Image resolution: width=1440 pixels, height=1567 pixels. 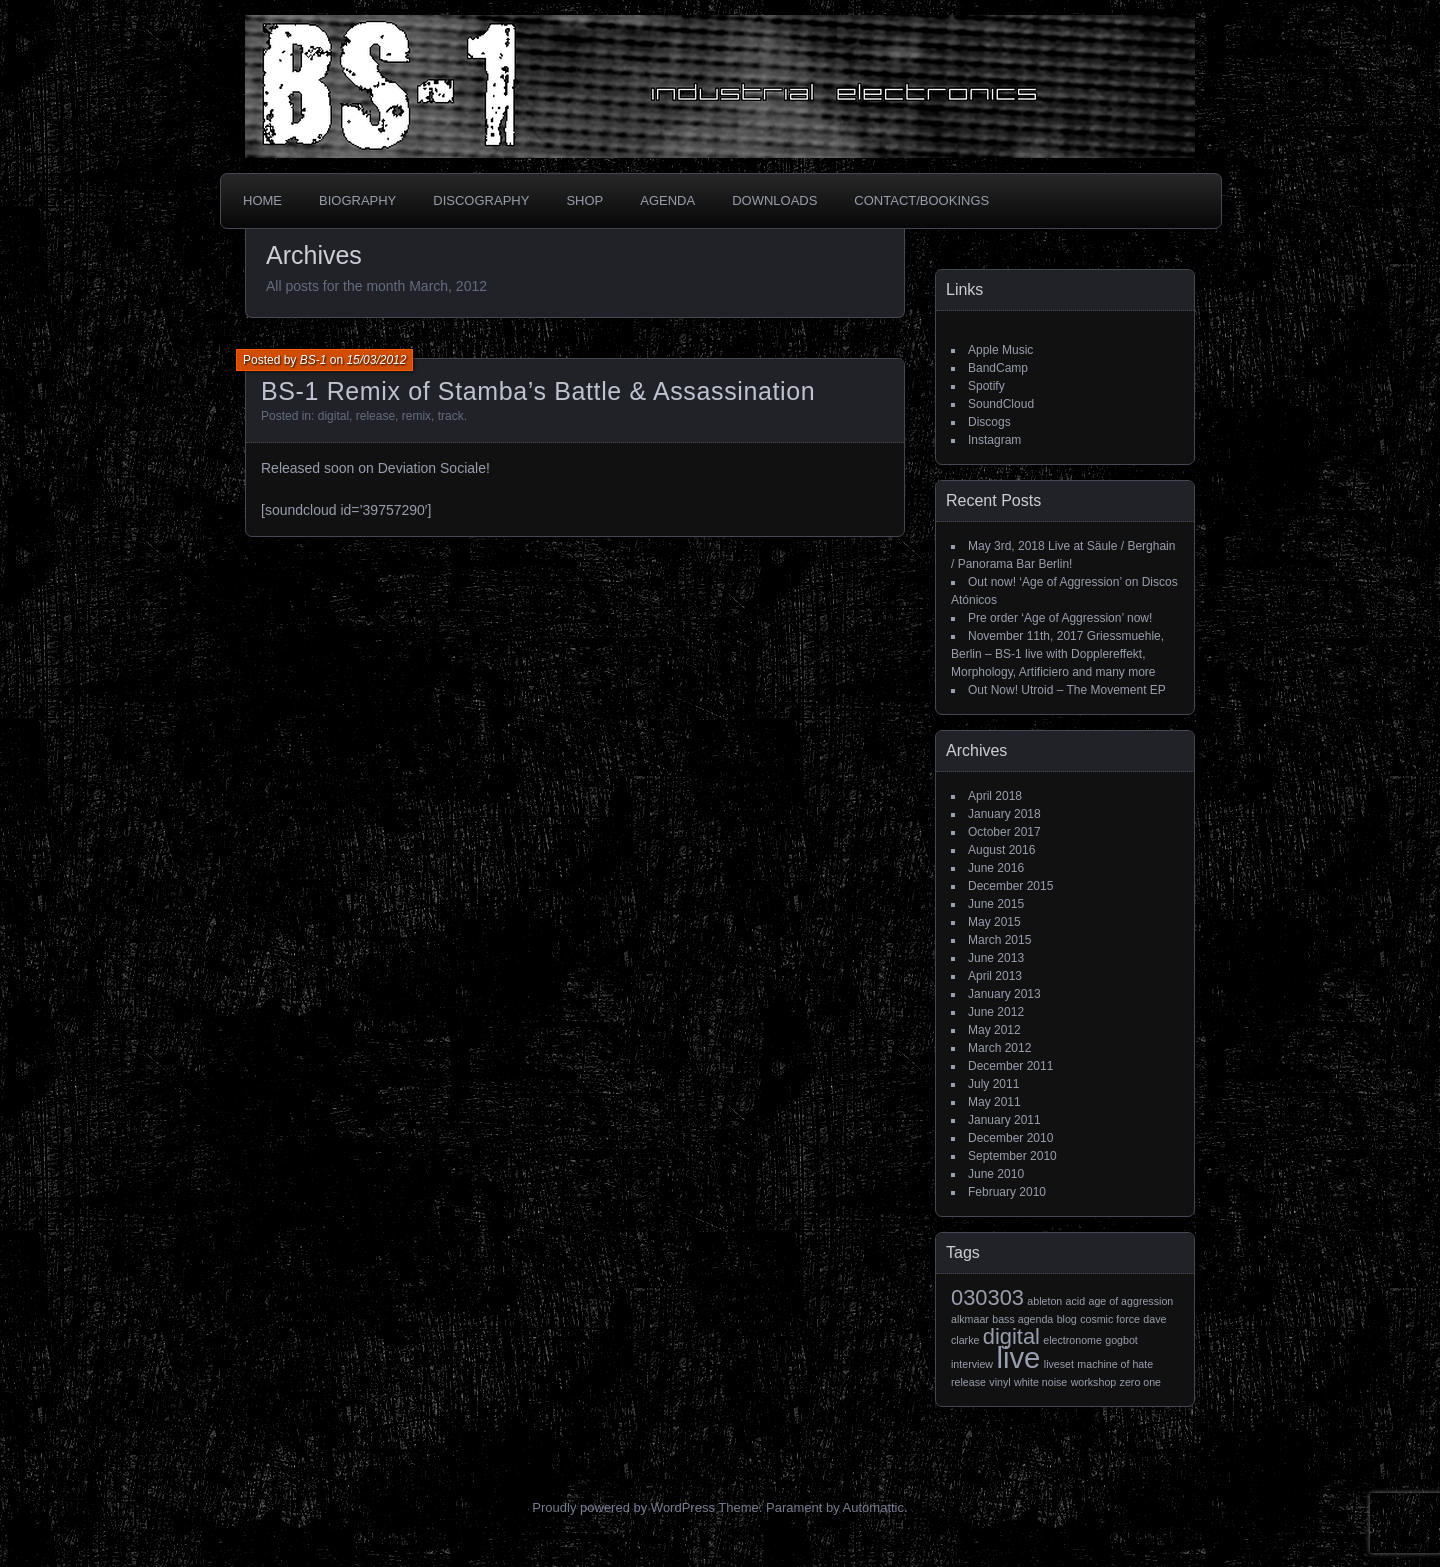 I want to click on BS-1, so click(x=313, y=360).